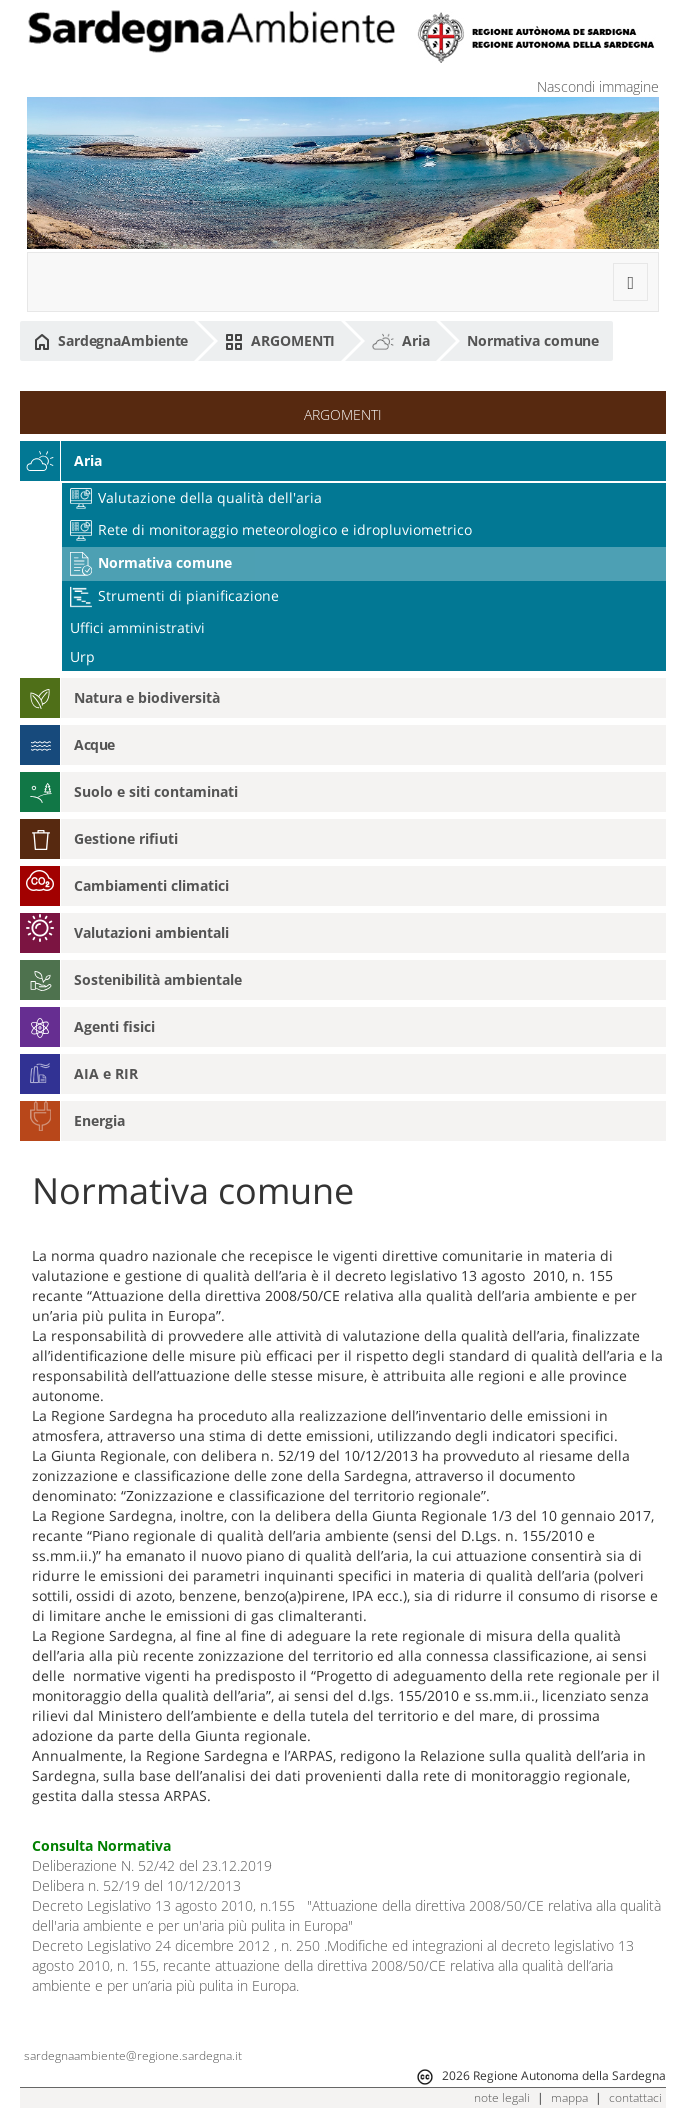  I want to click on Valutazione della qualità dell'aria, so click(196, 497).